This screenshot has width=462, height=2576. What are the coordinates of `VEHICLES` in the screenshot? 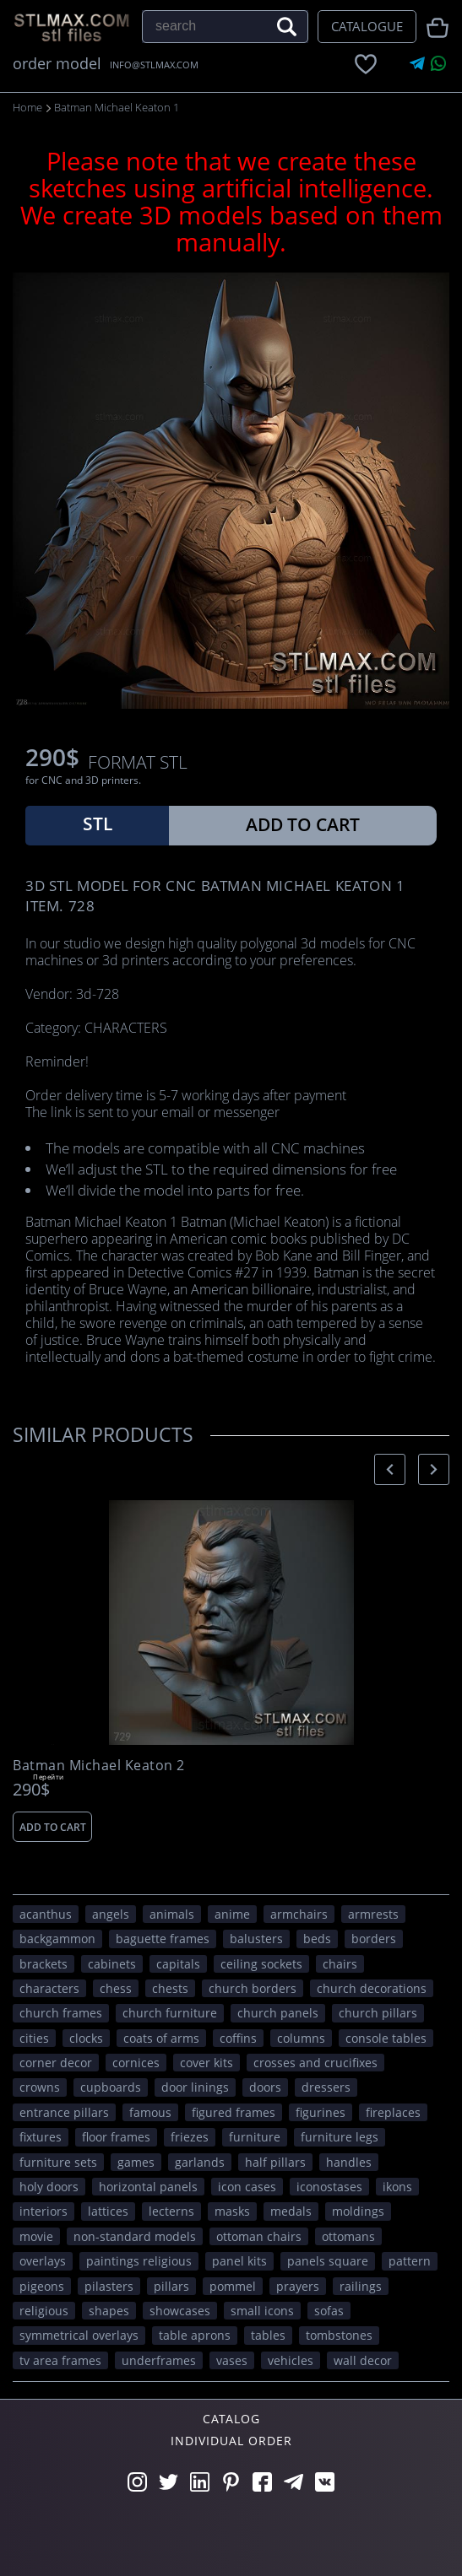 It's located at (290, 2360).